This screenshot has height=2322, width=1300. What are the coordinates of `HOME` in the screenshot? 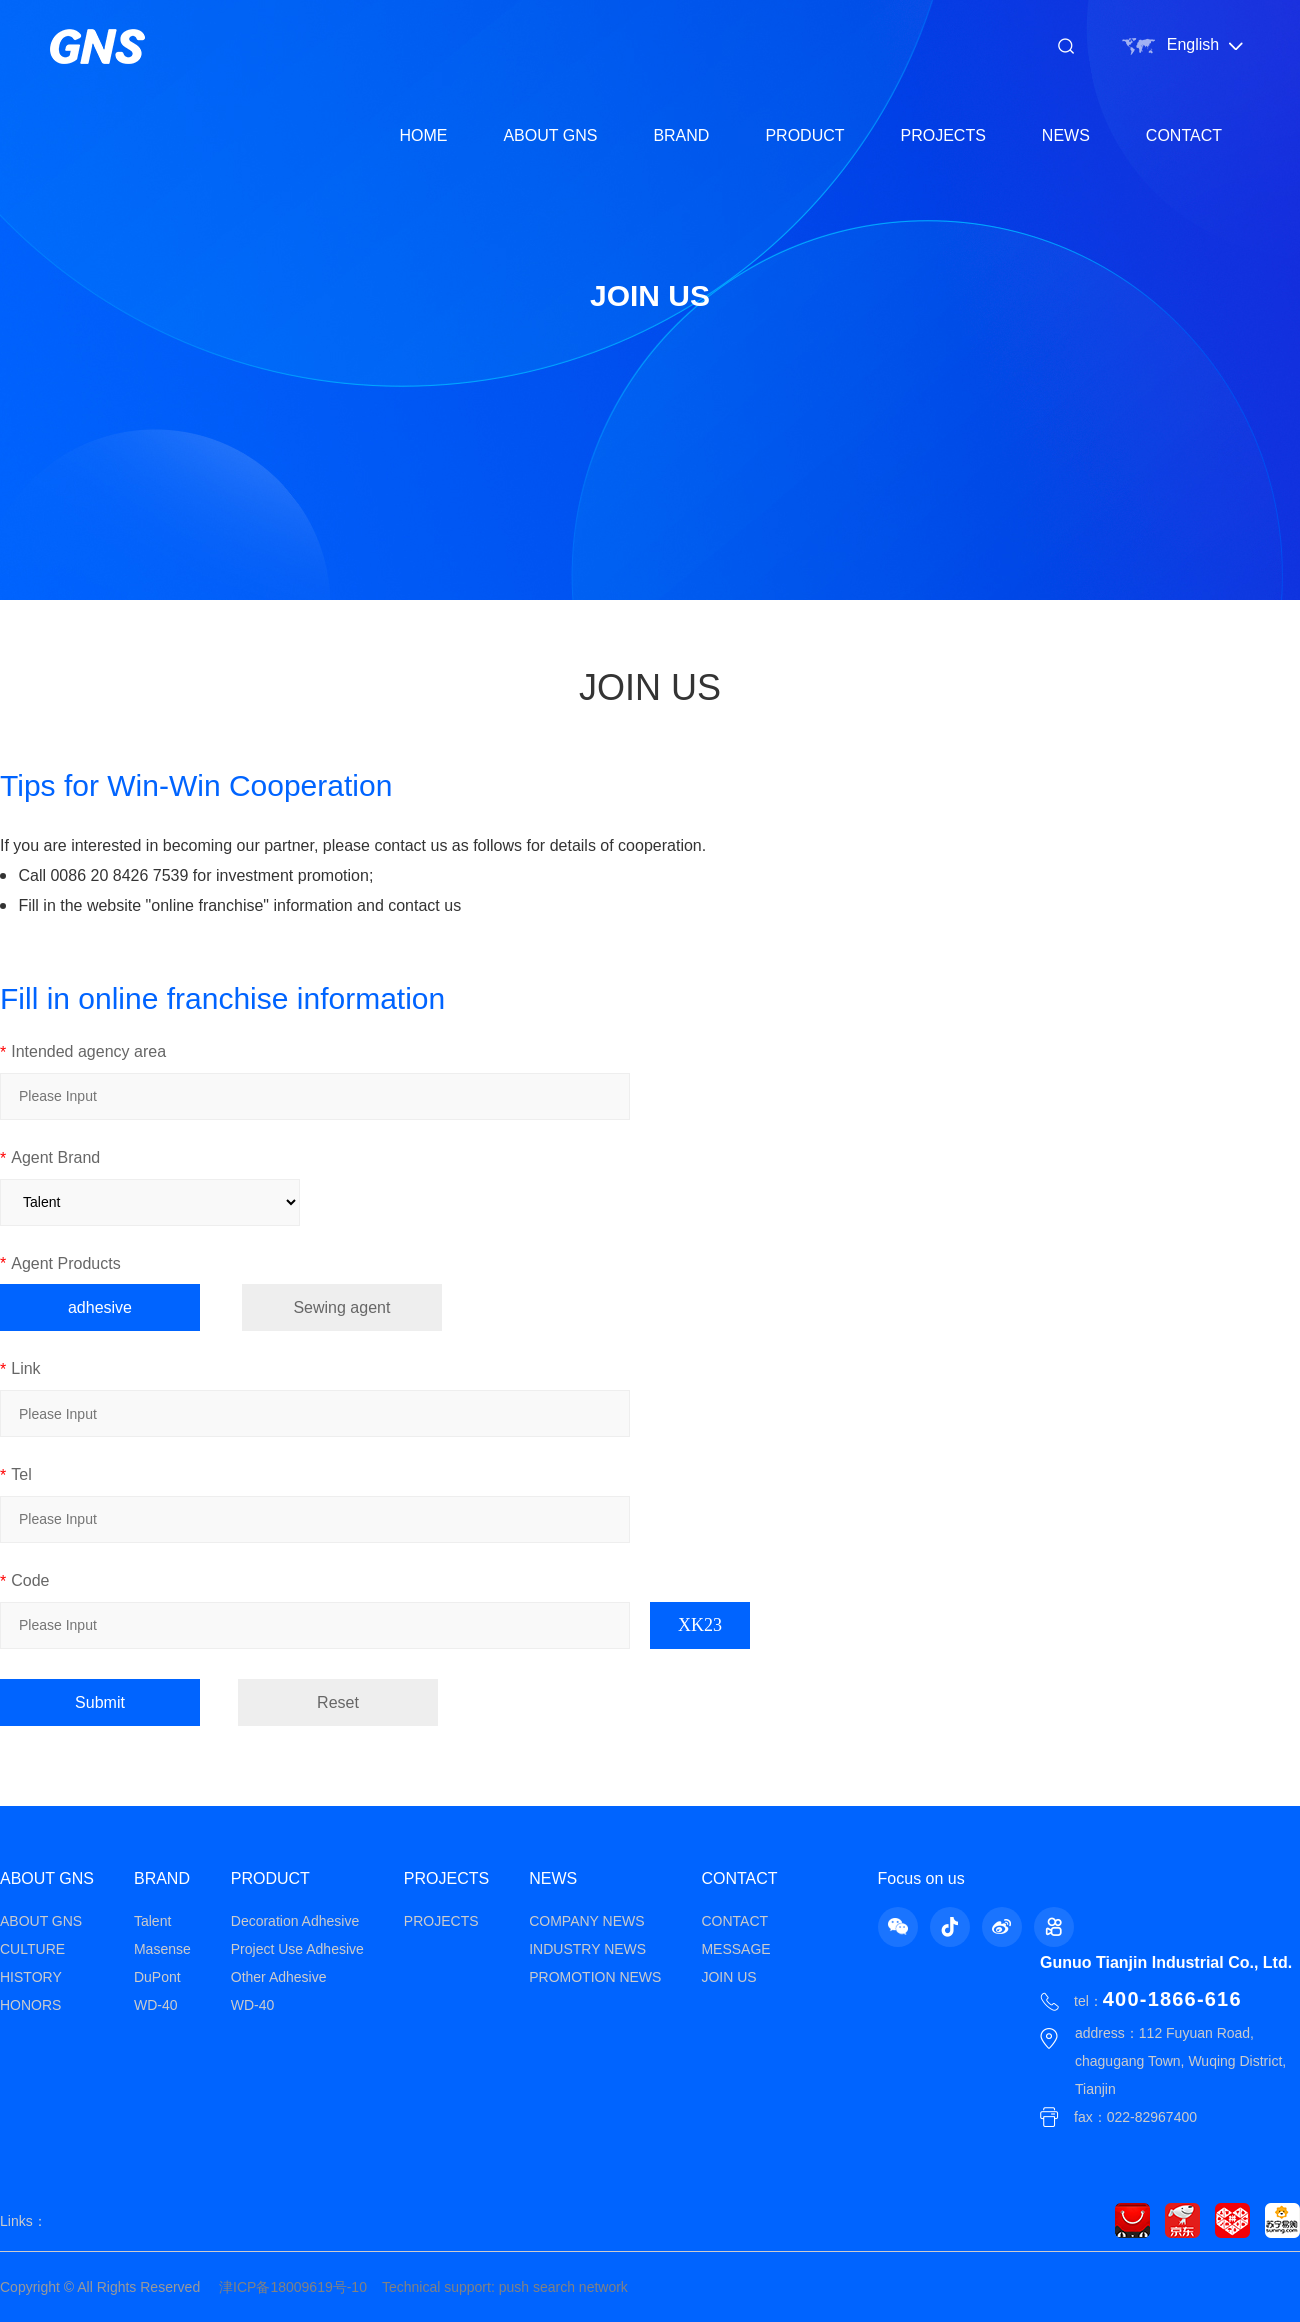 It's located at (423, 135).